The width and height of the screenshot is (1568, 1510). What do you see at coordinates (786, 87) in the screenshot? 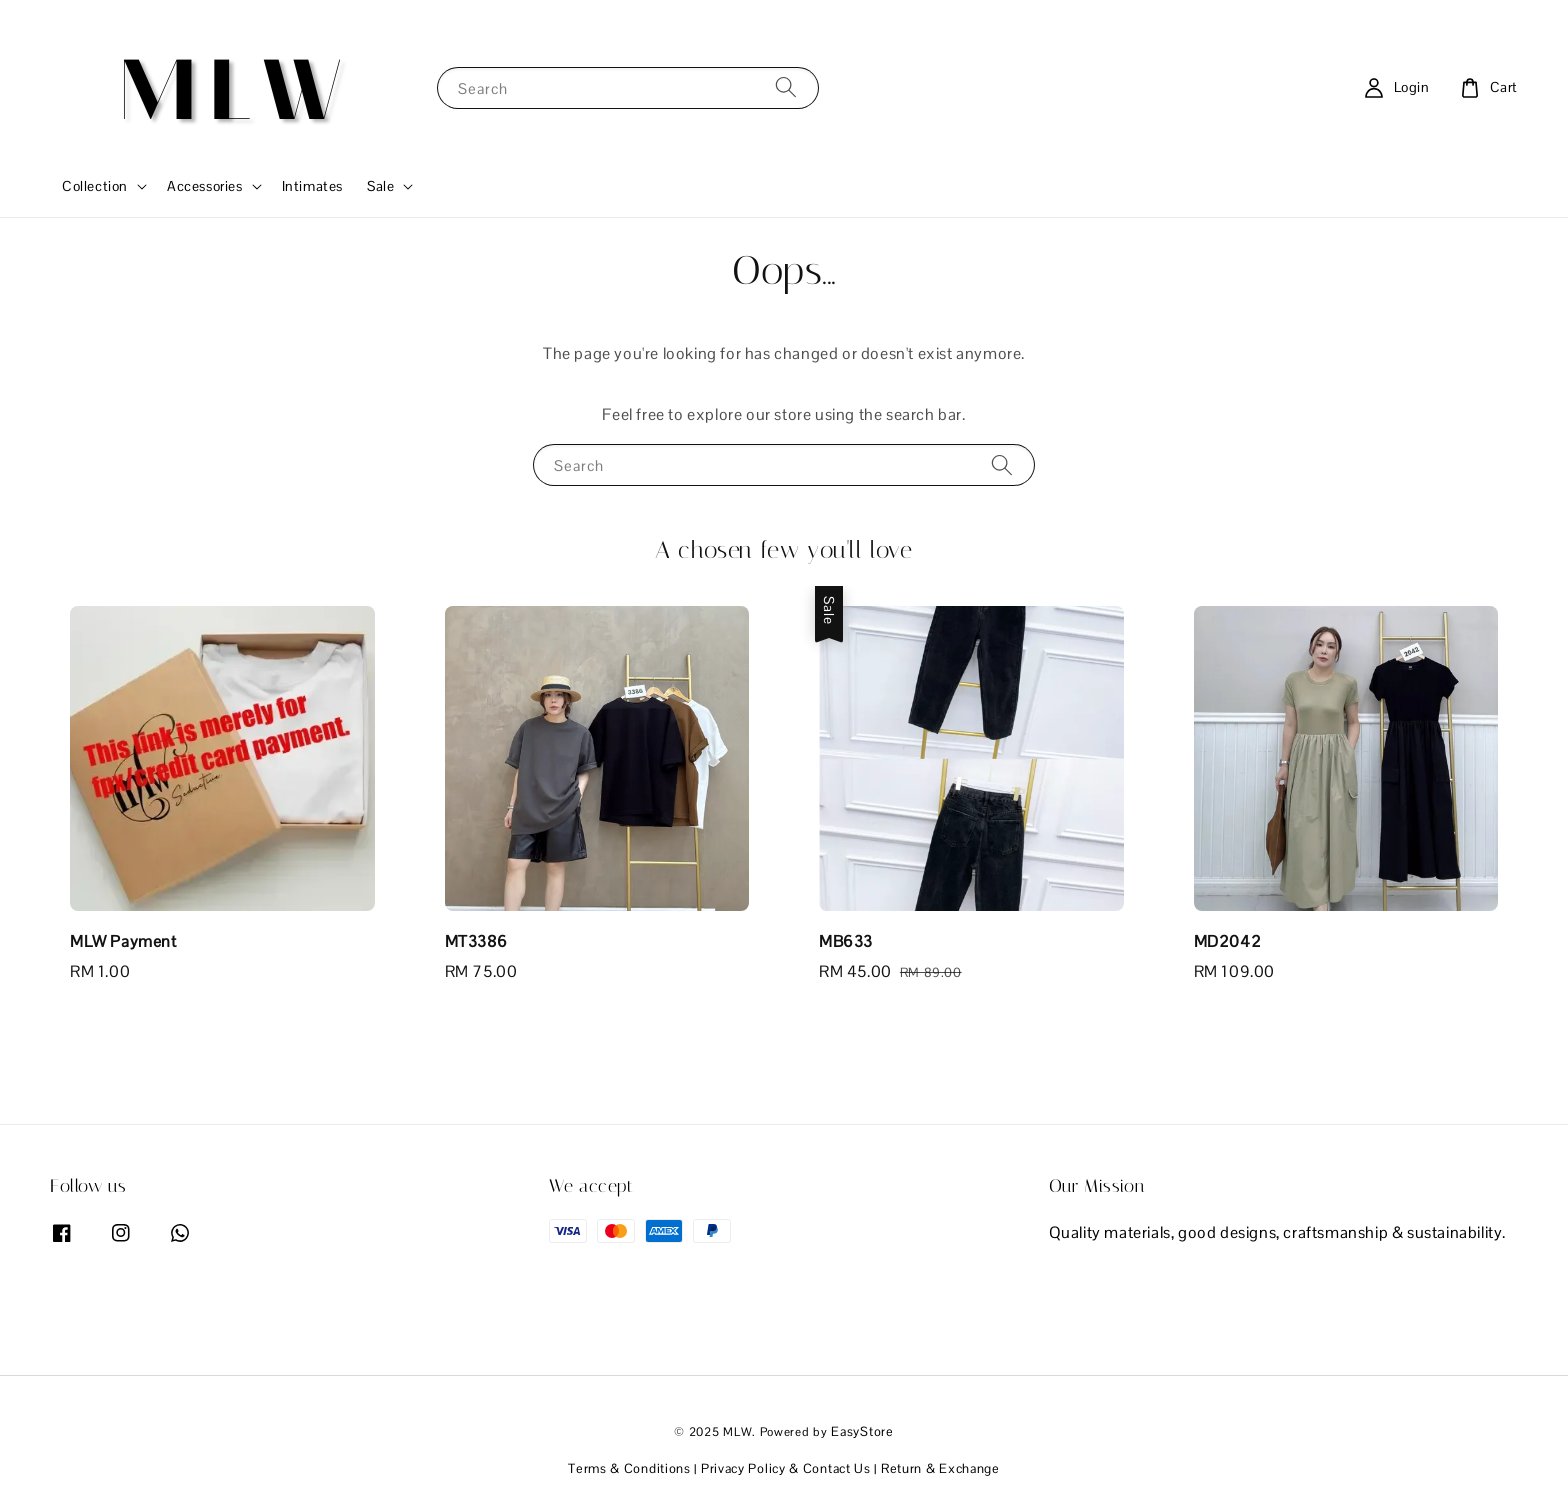
I see `[Search]` at bounding box center [786, 87].